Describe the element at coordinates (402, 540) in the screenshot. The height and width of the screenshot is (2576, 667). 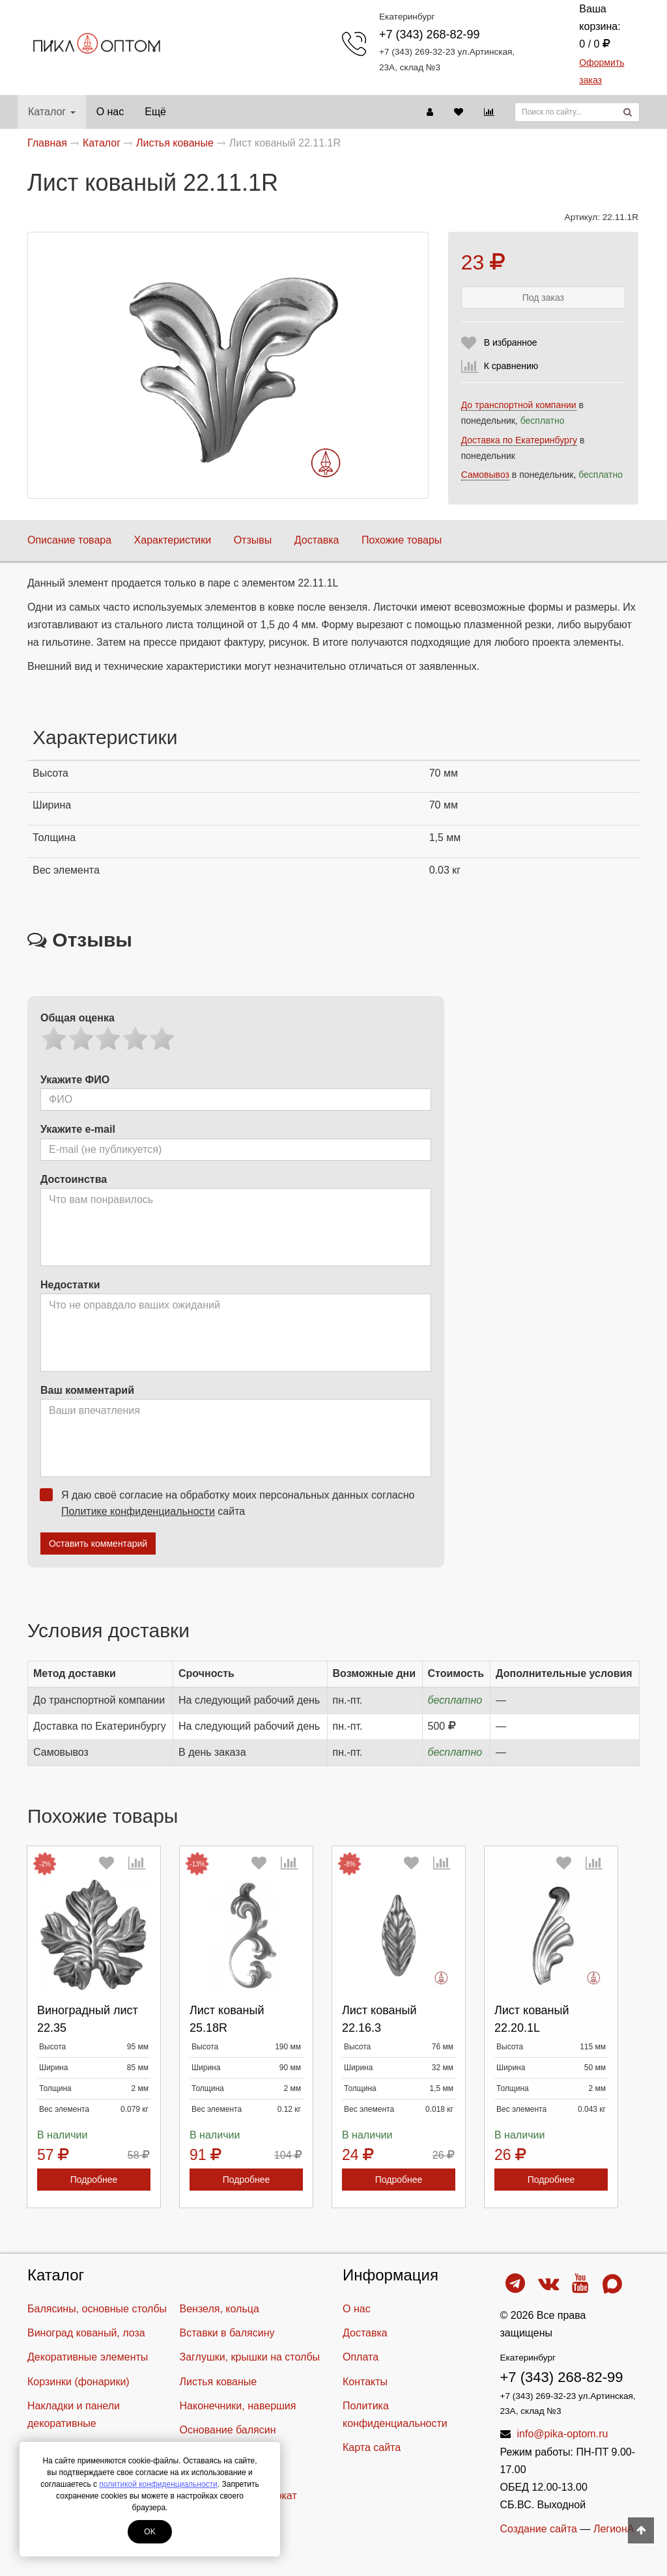
I see `Похожие товары` at that location.